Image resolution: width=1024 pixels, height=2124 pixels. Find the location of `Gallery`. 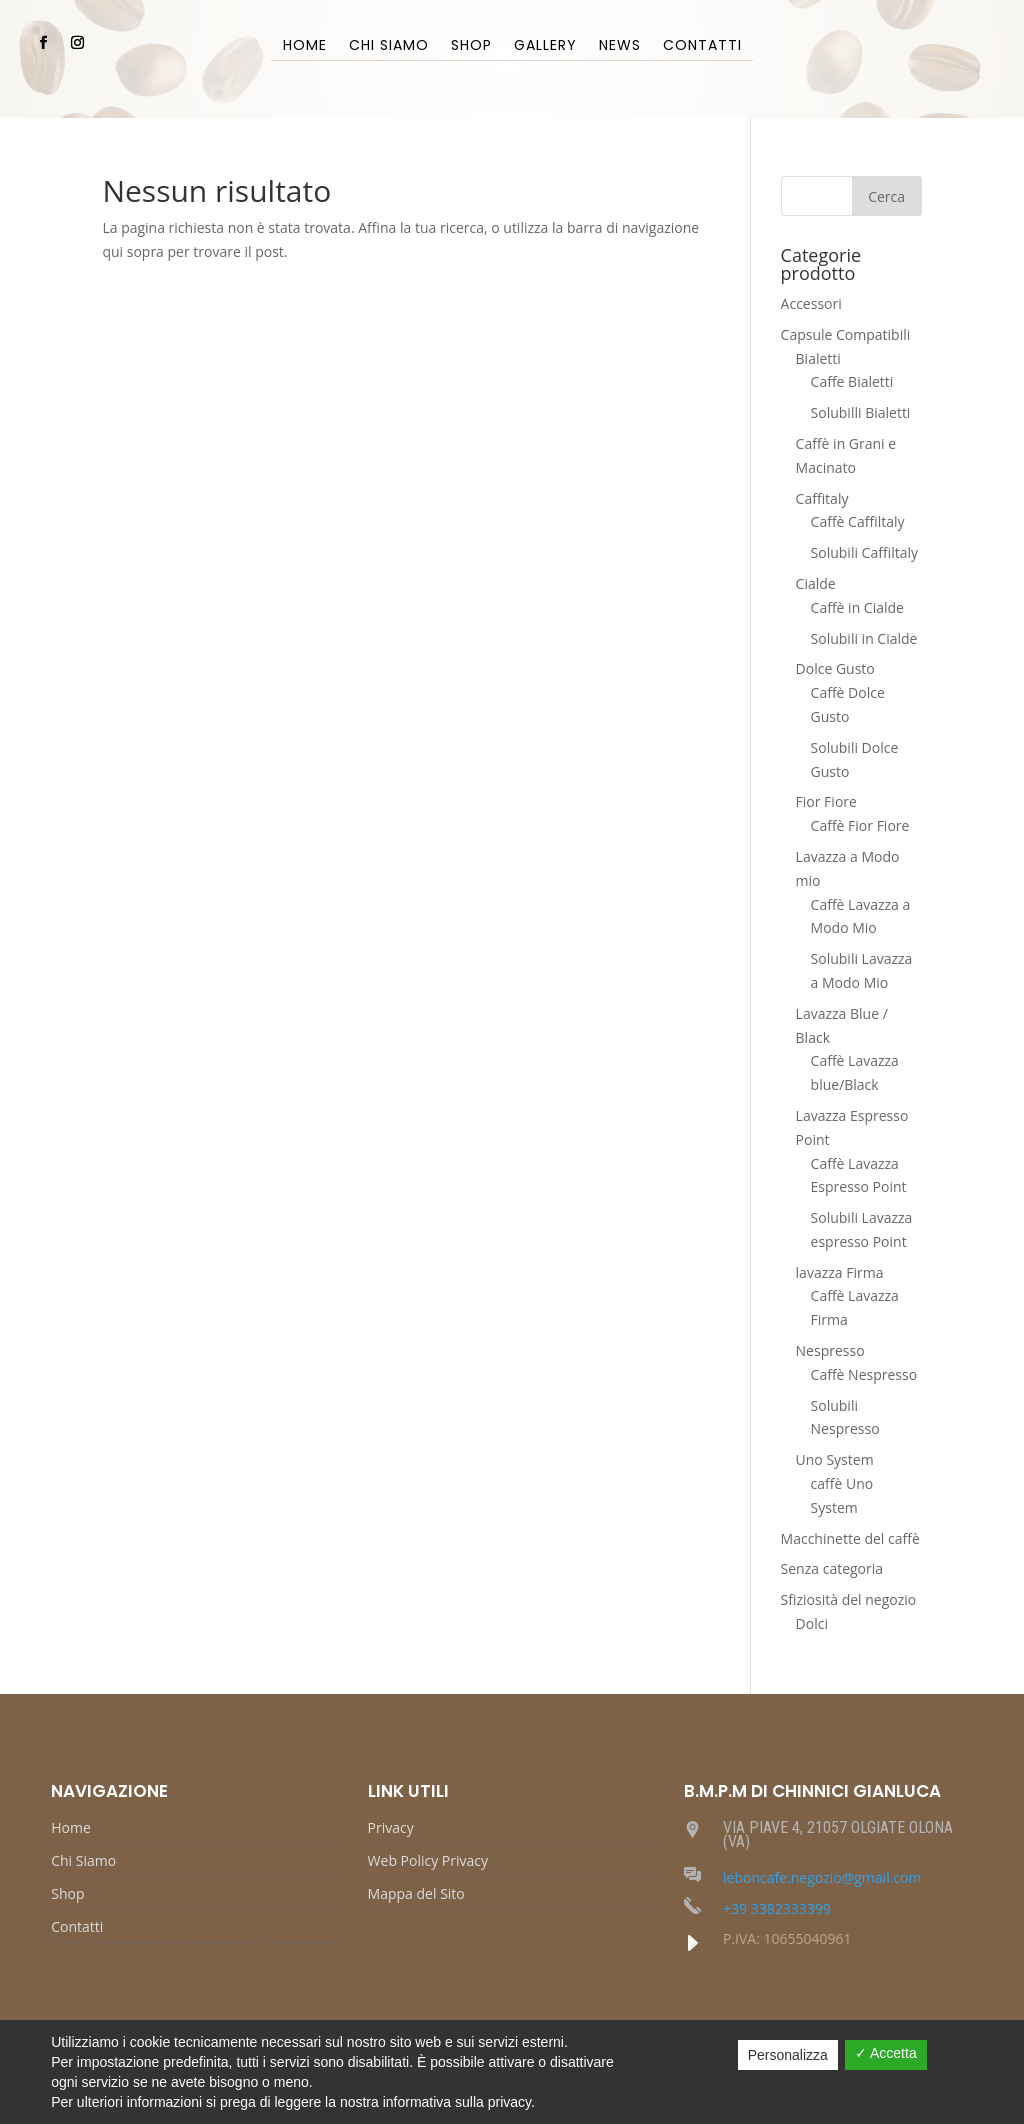

Gallery is located at coordinates (545, 46).